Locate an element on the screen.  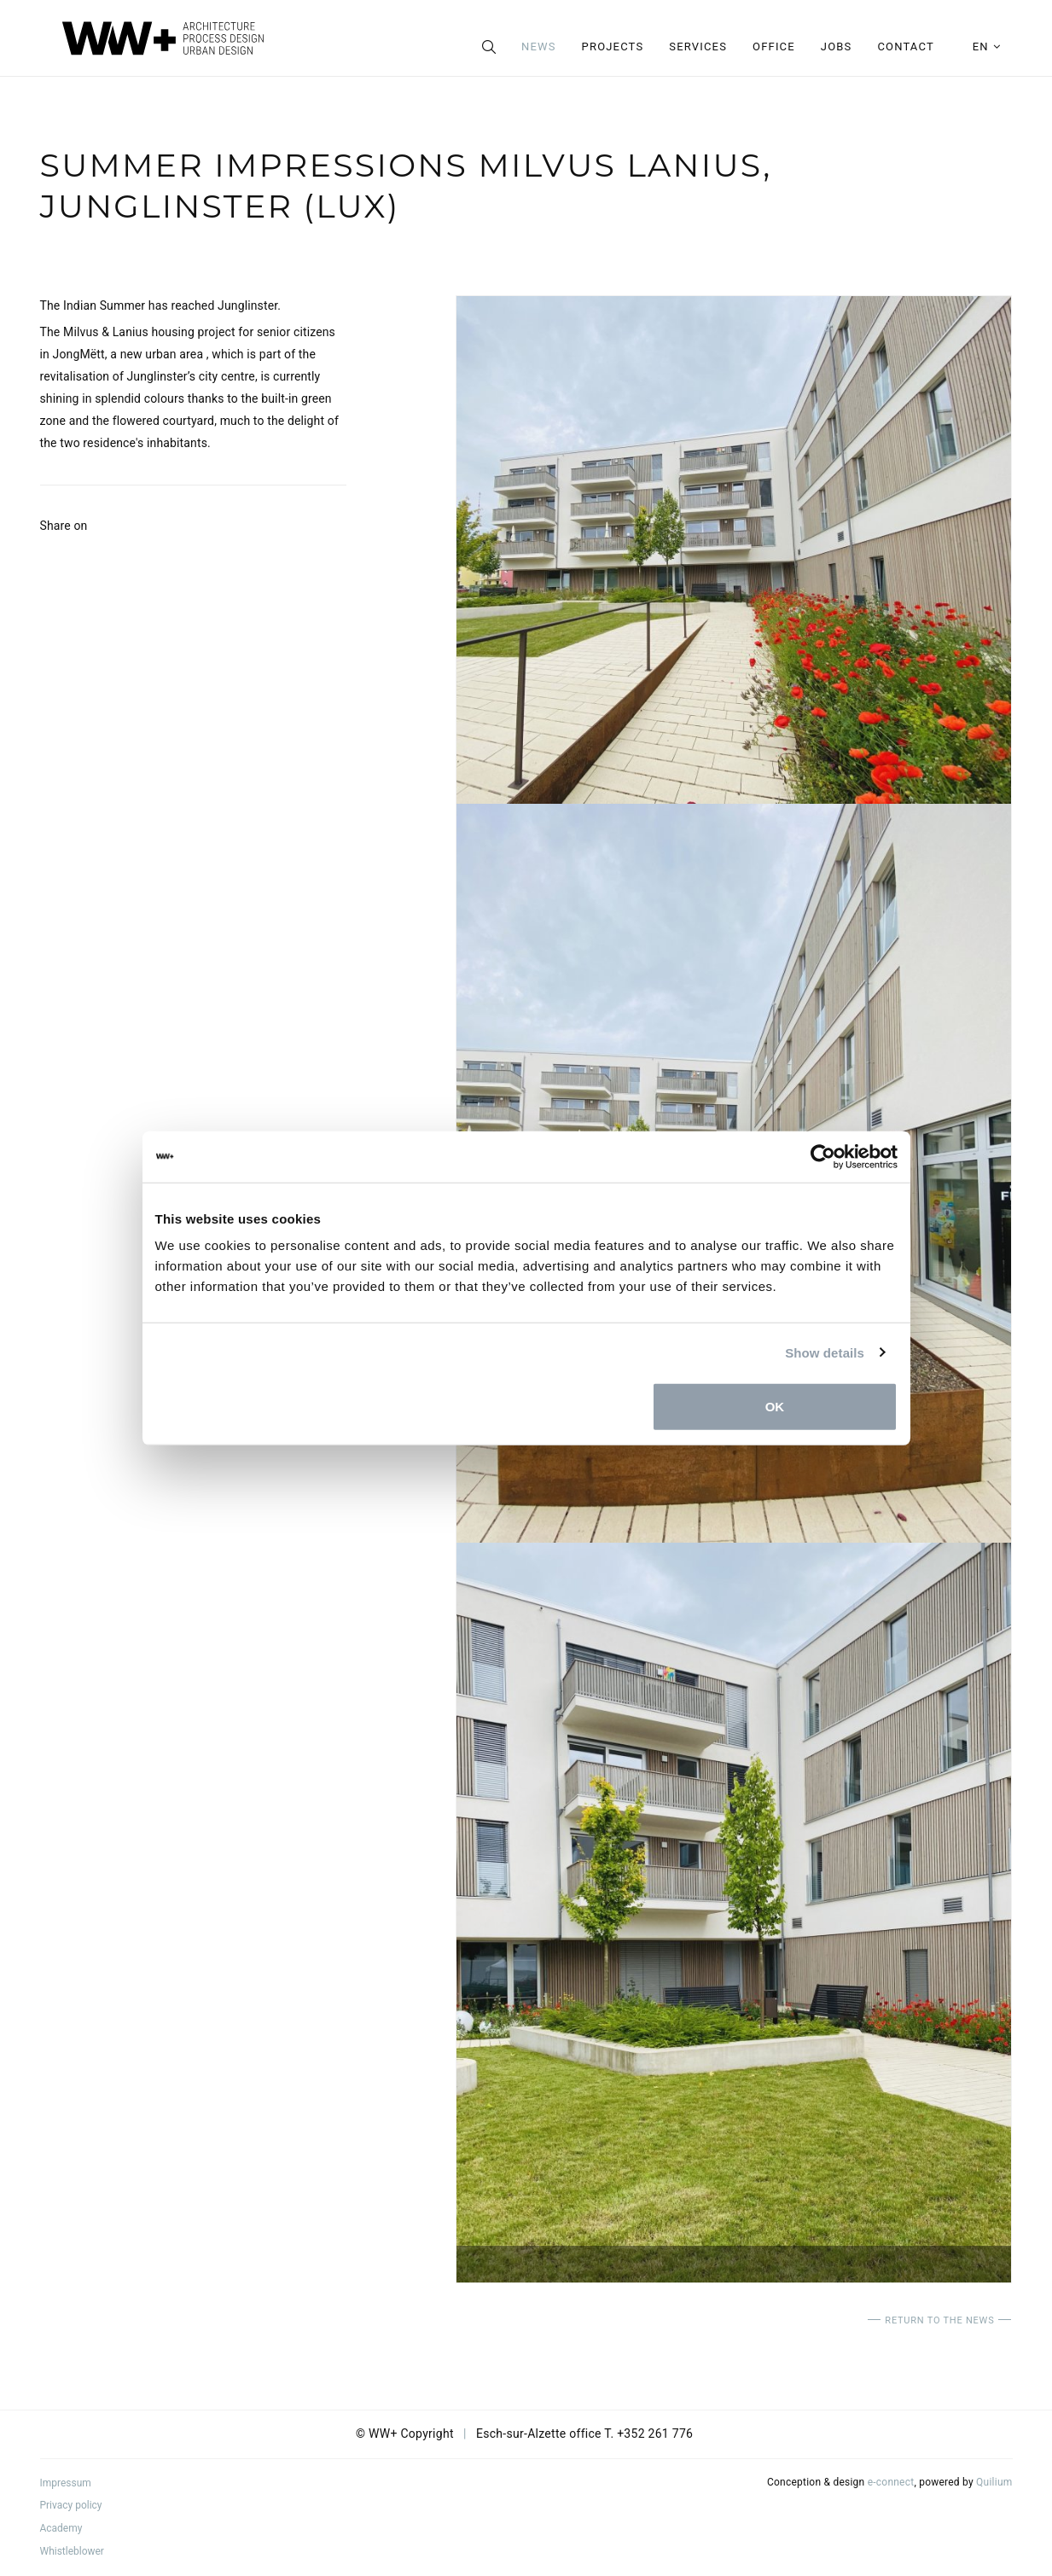
OK is located at coordinates (775, 1406).